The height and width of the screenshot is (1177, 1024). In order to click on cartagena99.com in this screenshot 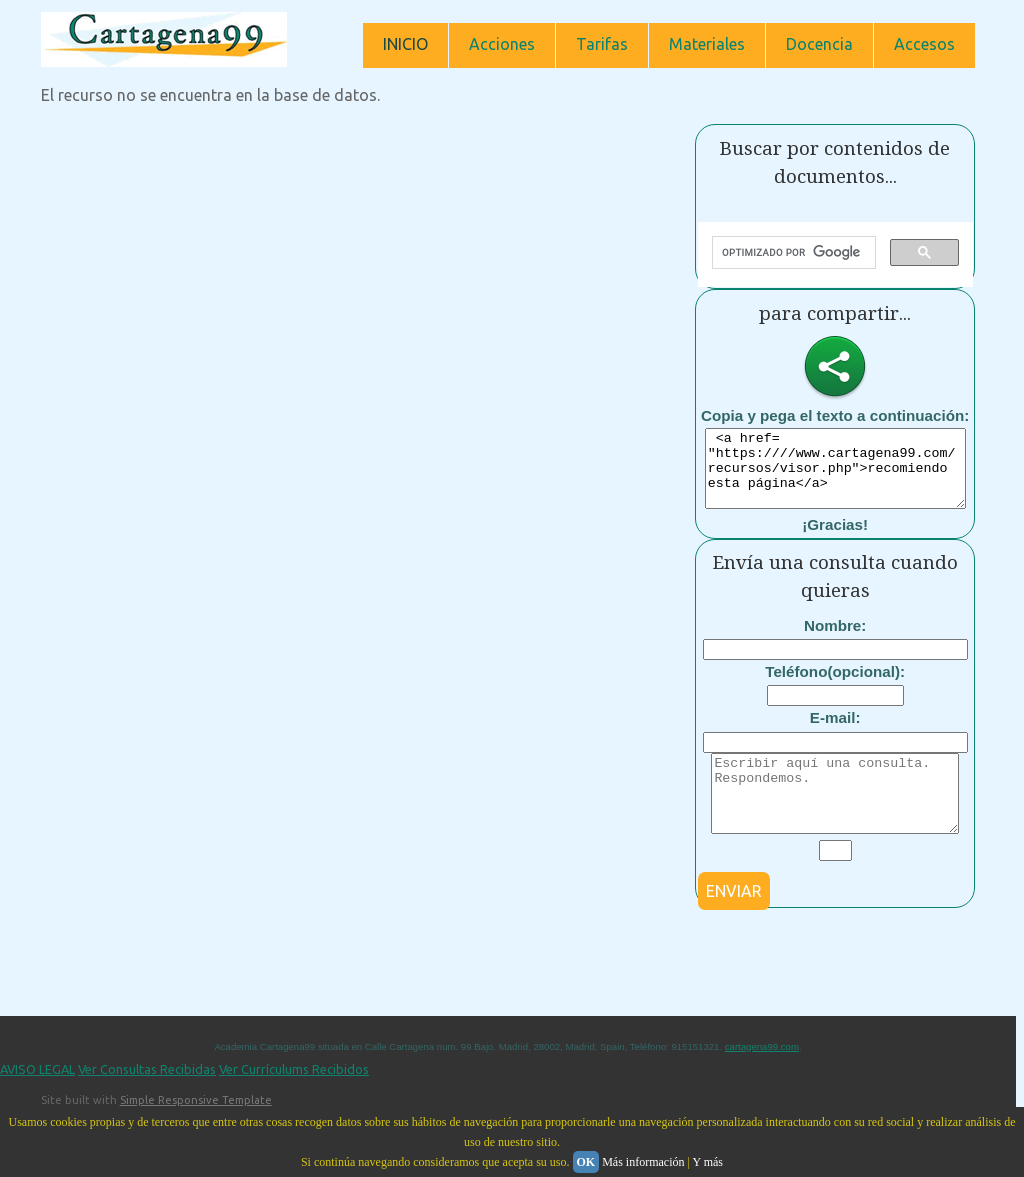, I will do `click(762, 1076)`.